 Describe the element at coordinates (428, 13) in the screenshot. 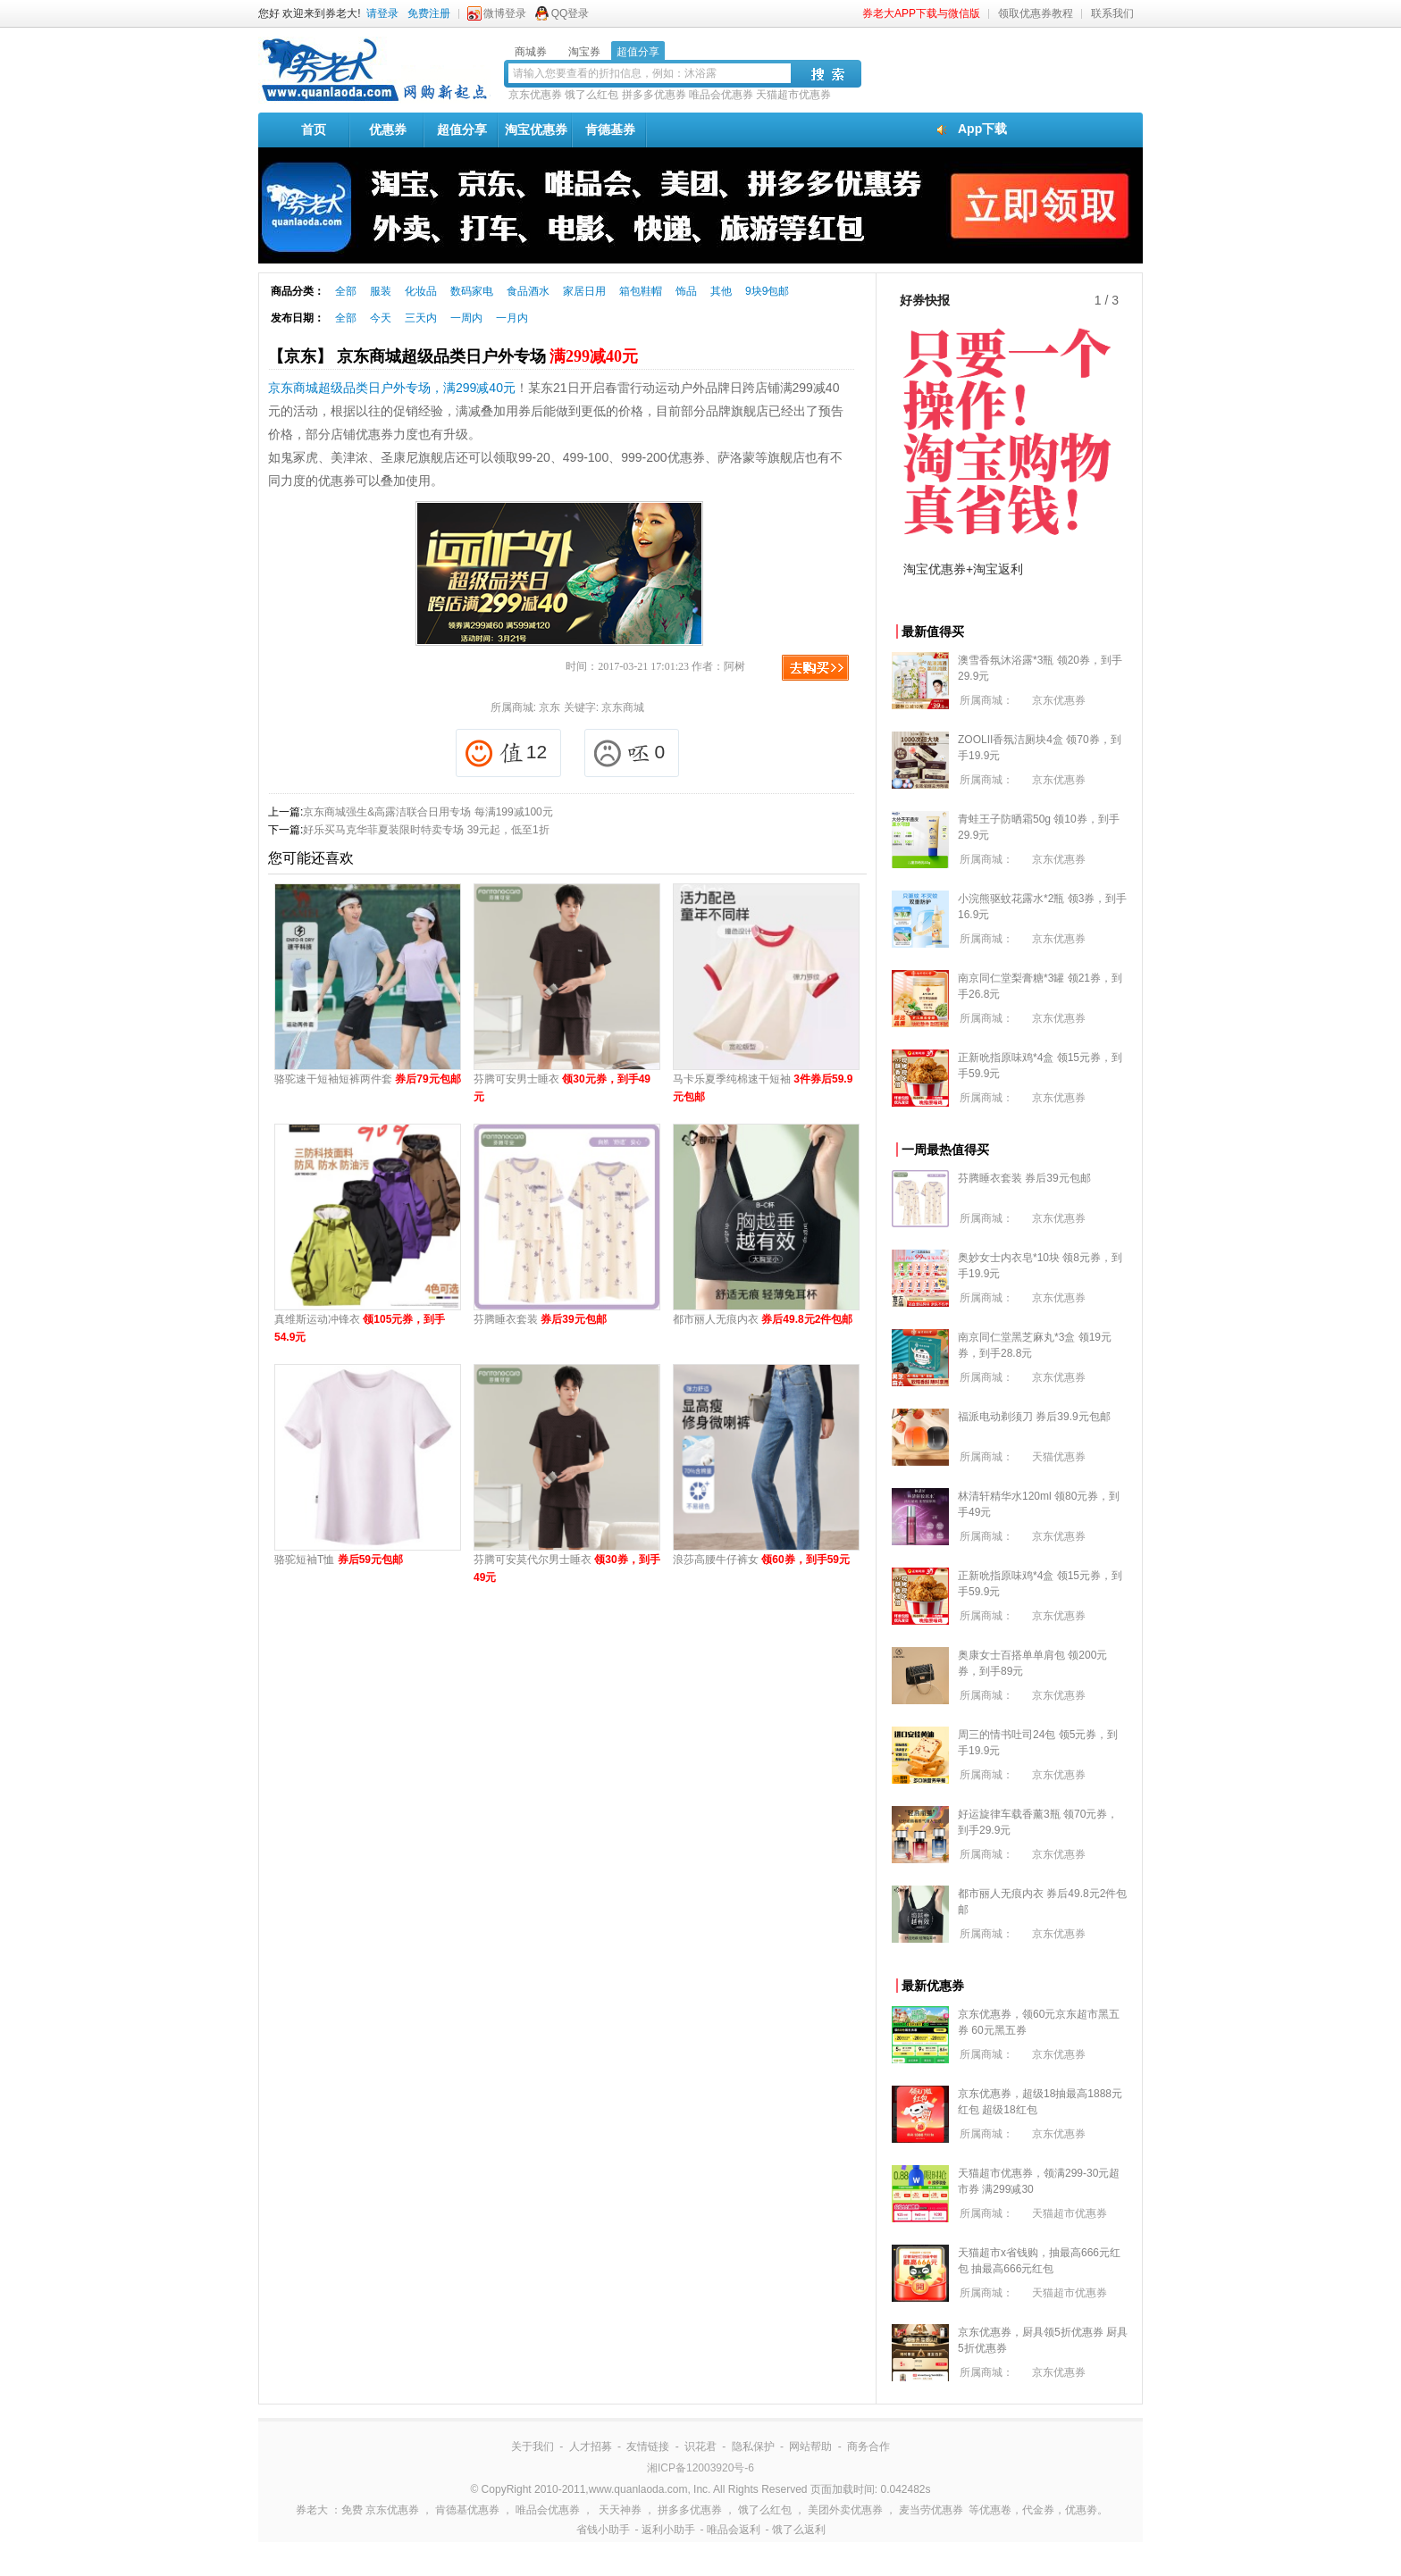

I see `免费注册` at that location.